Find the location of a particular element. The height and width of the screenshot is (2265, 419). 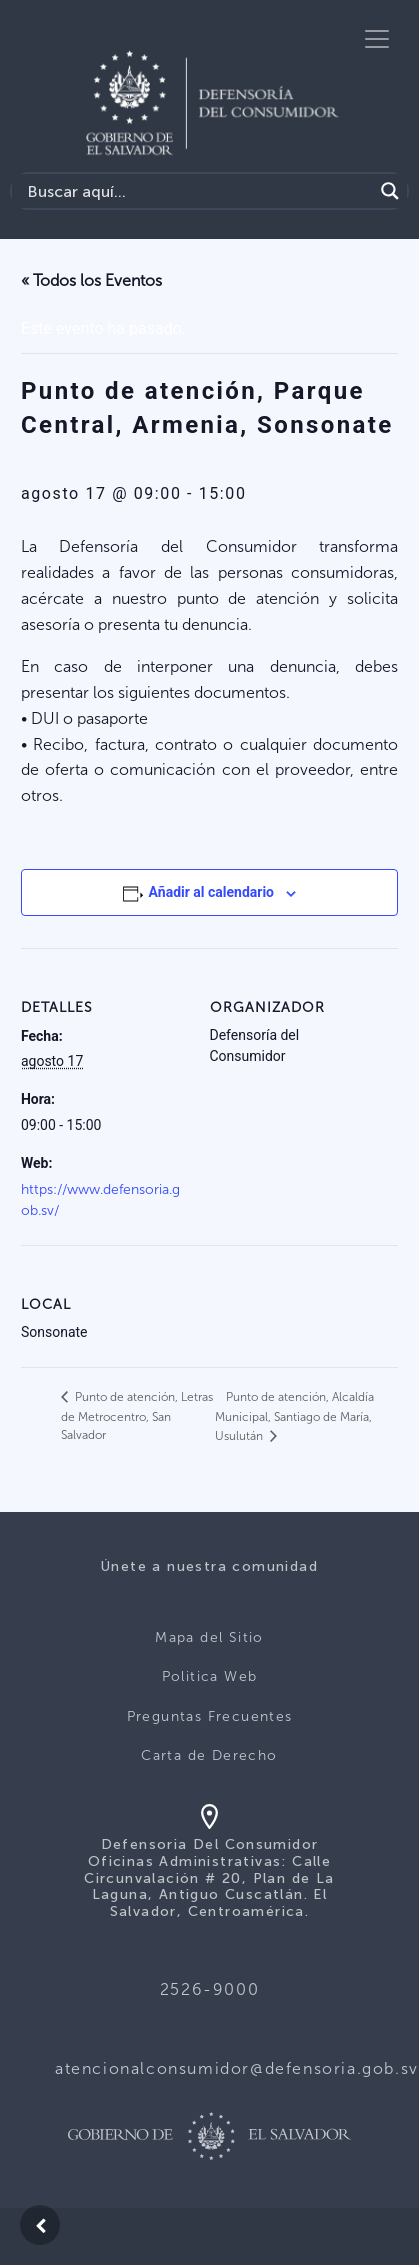

Mapa del Sitio is located at coordinates (209, 1637).